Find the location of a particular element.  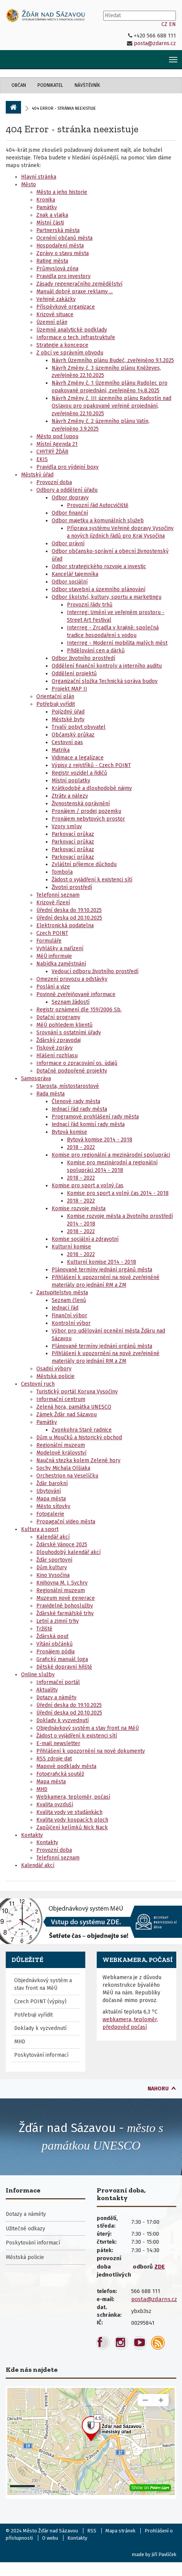

Kulturní komise is located at coordinates (71, 1246).